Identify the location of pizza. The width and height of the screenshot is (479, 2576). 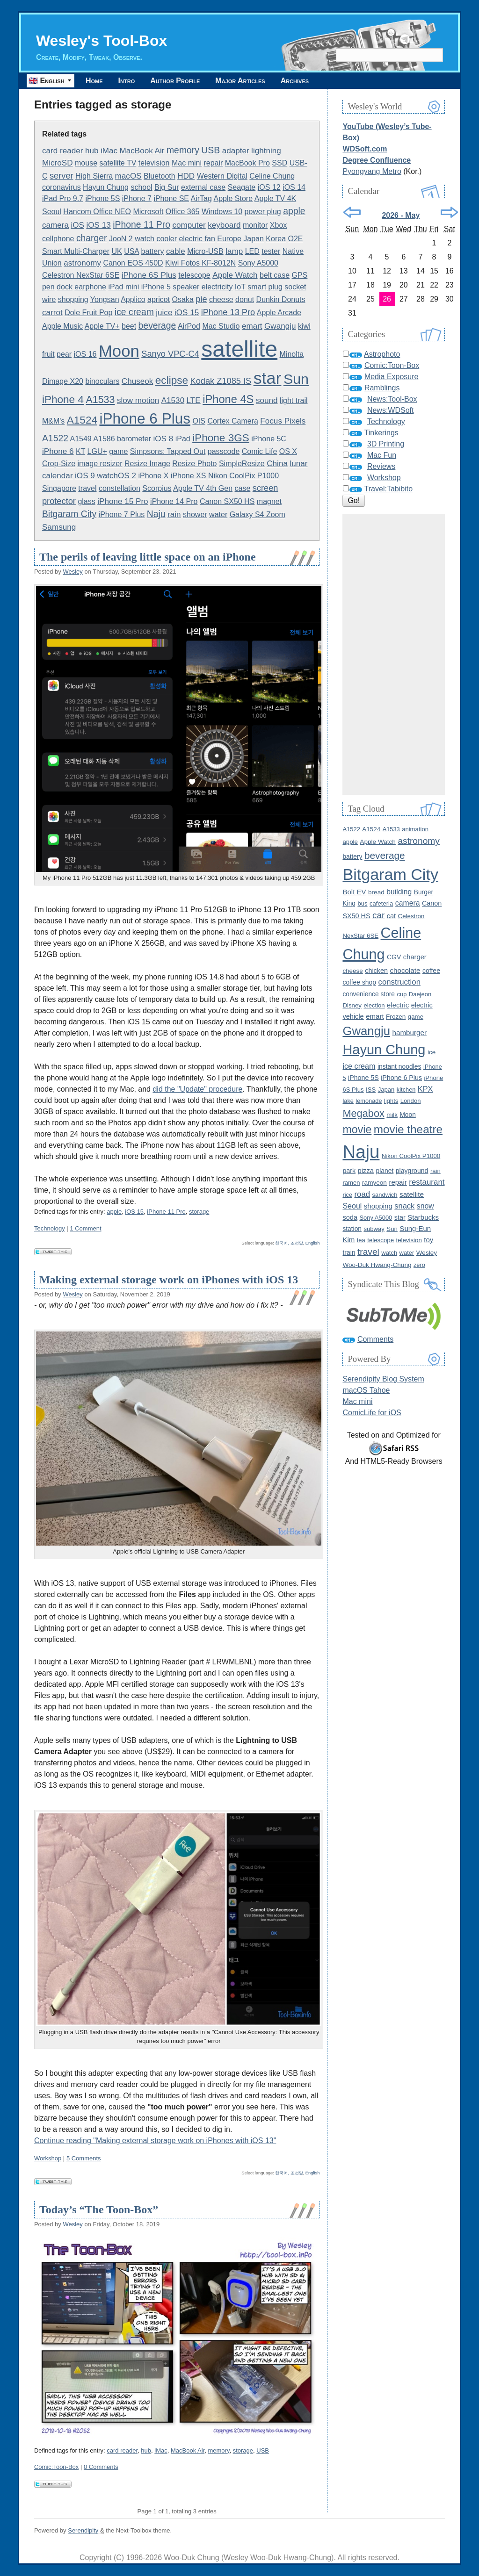
(366, 1170).